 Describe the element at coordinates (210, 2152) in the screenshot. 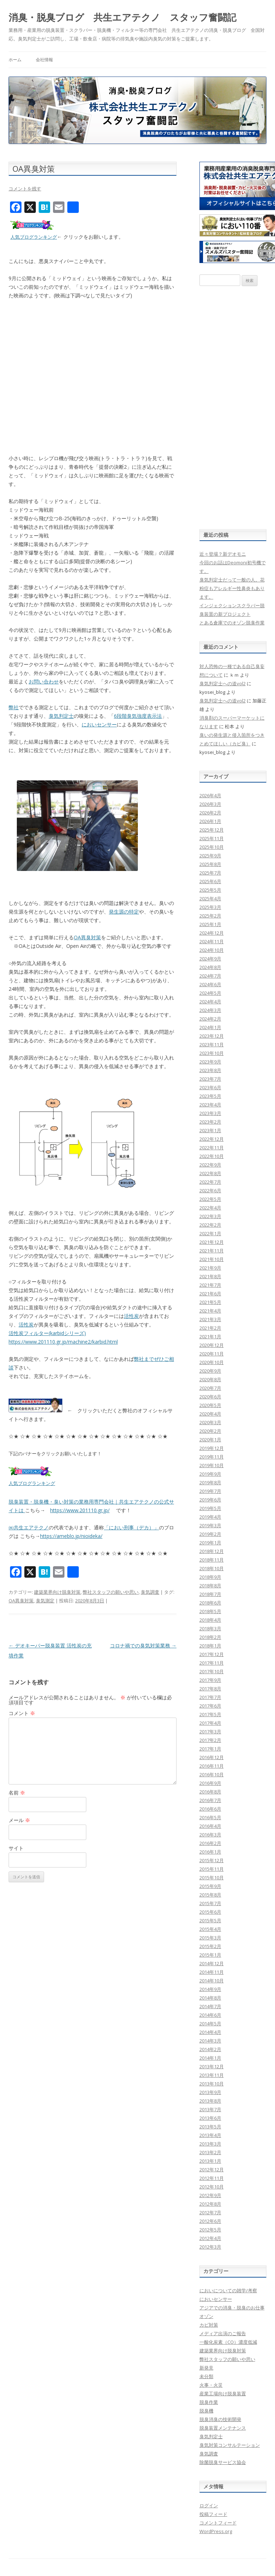

I see `2013年2月` at that location.